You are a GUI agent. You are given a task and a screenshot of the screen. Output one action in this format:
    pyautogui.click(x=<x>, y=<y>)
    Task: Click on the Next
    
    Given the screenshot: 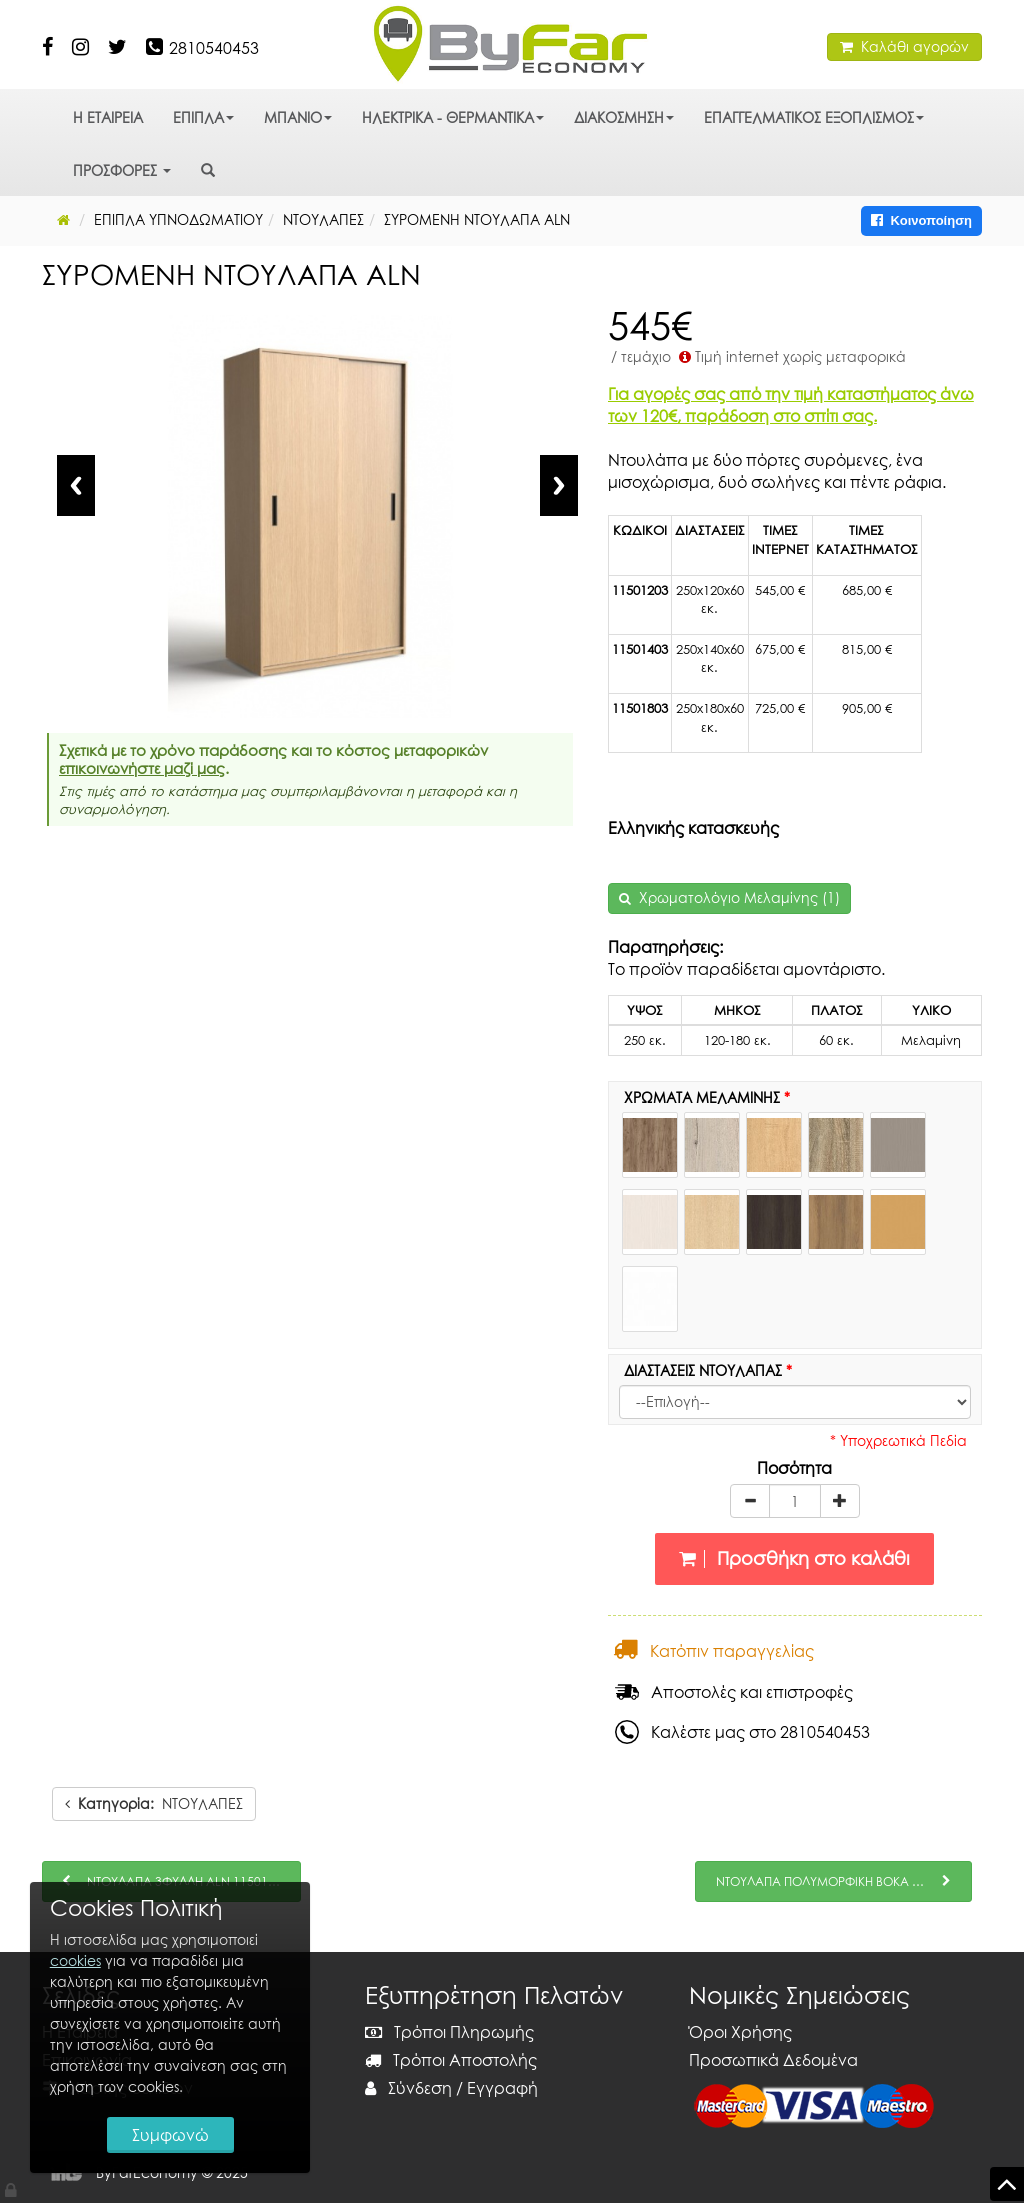 What is the action you would take?
    pyautogui.click(x=559, y=485)
    